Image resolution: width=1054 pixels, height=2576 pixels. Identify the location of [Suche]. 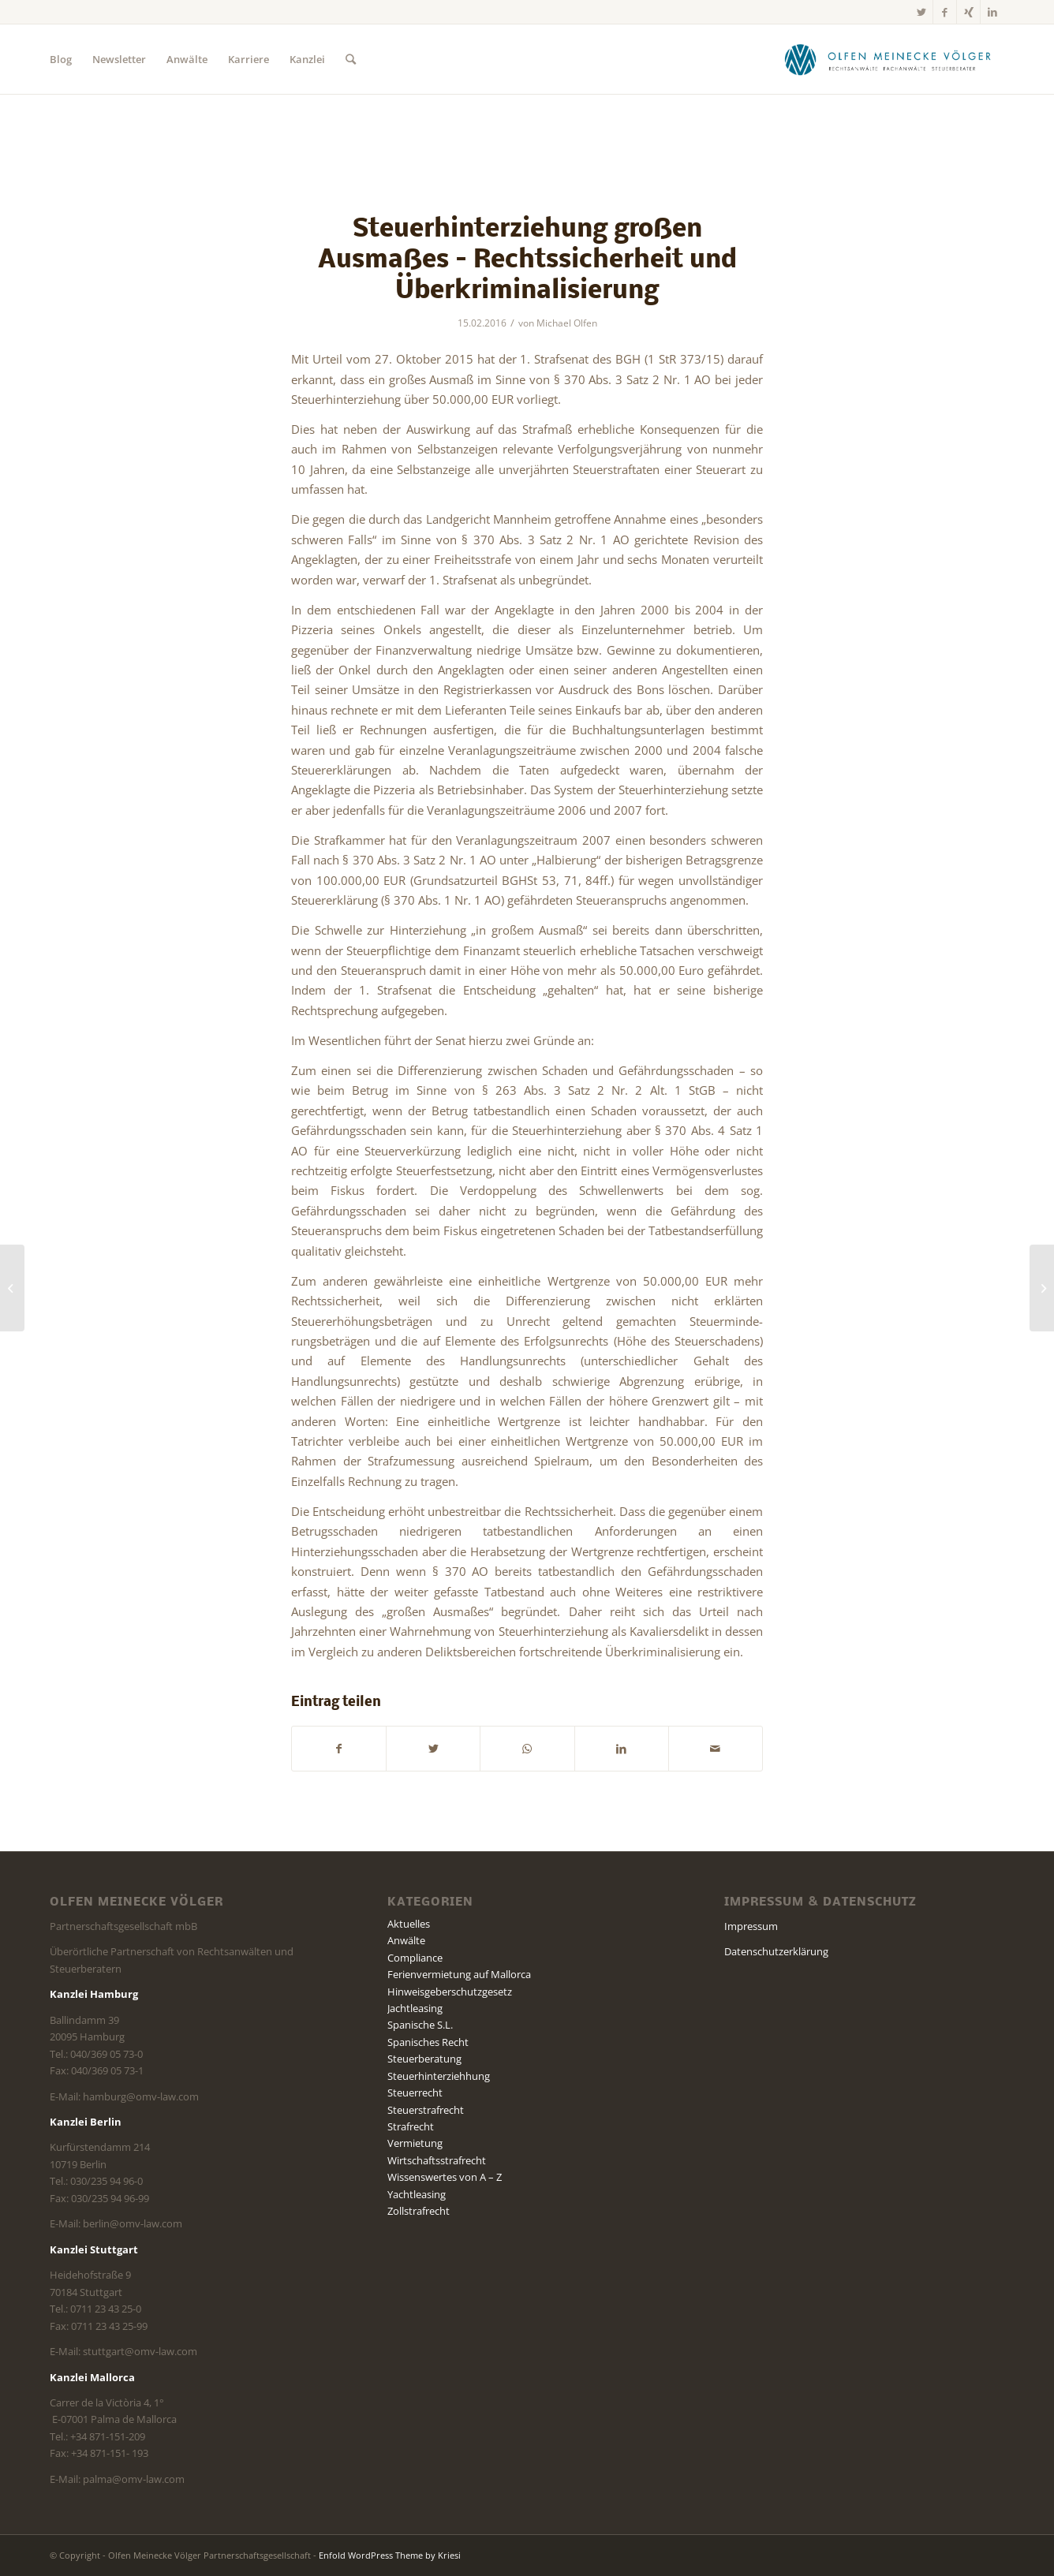
(350, 59).